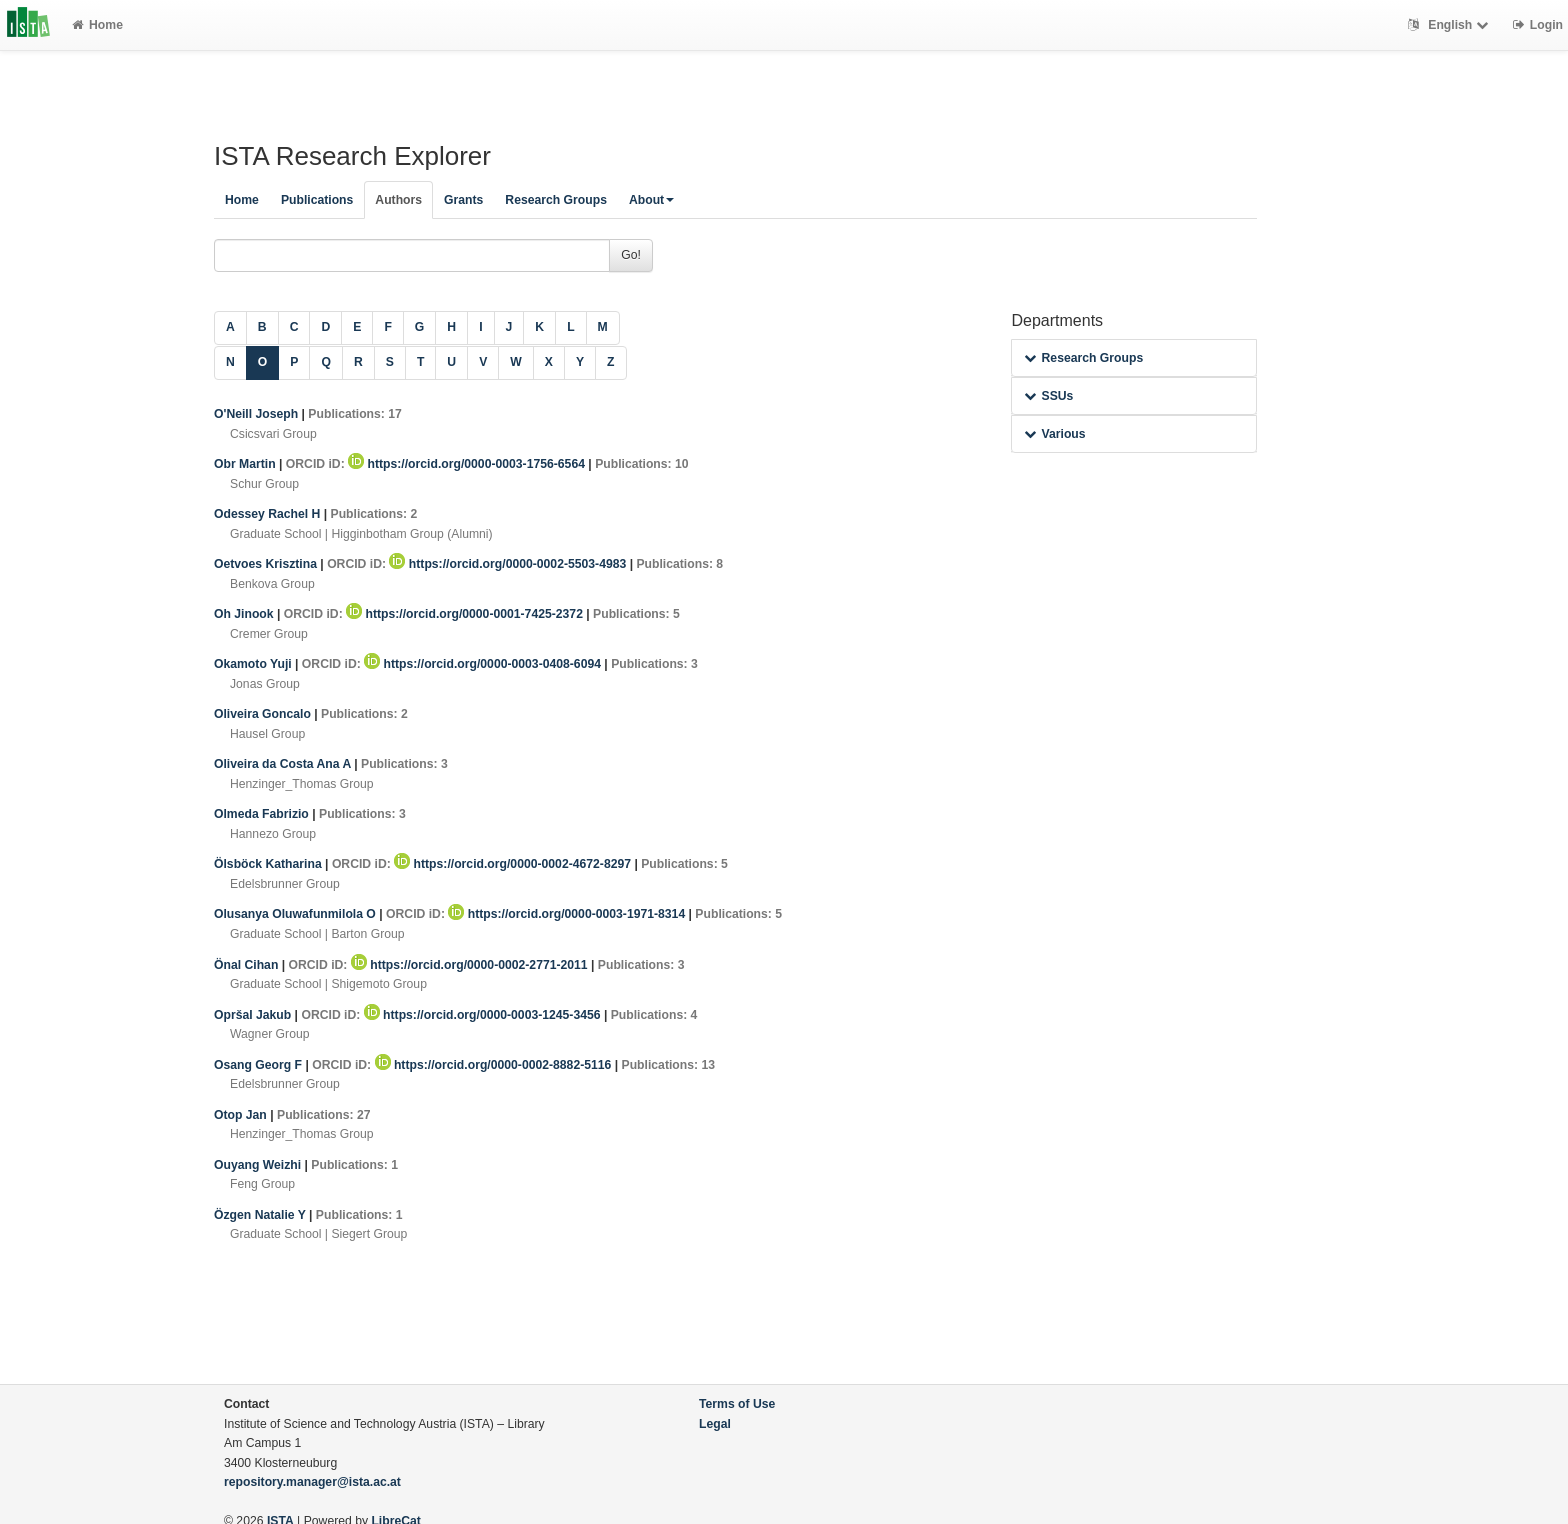 This screenshot has width=1568, height=1524. I want to click on Ölsböck Katharina, so click(269, 864).